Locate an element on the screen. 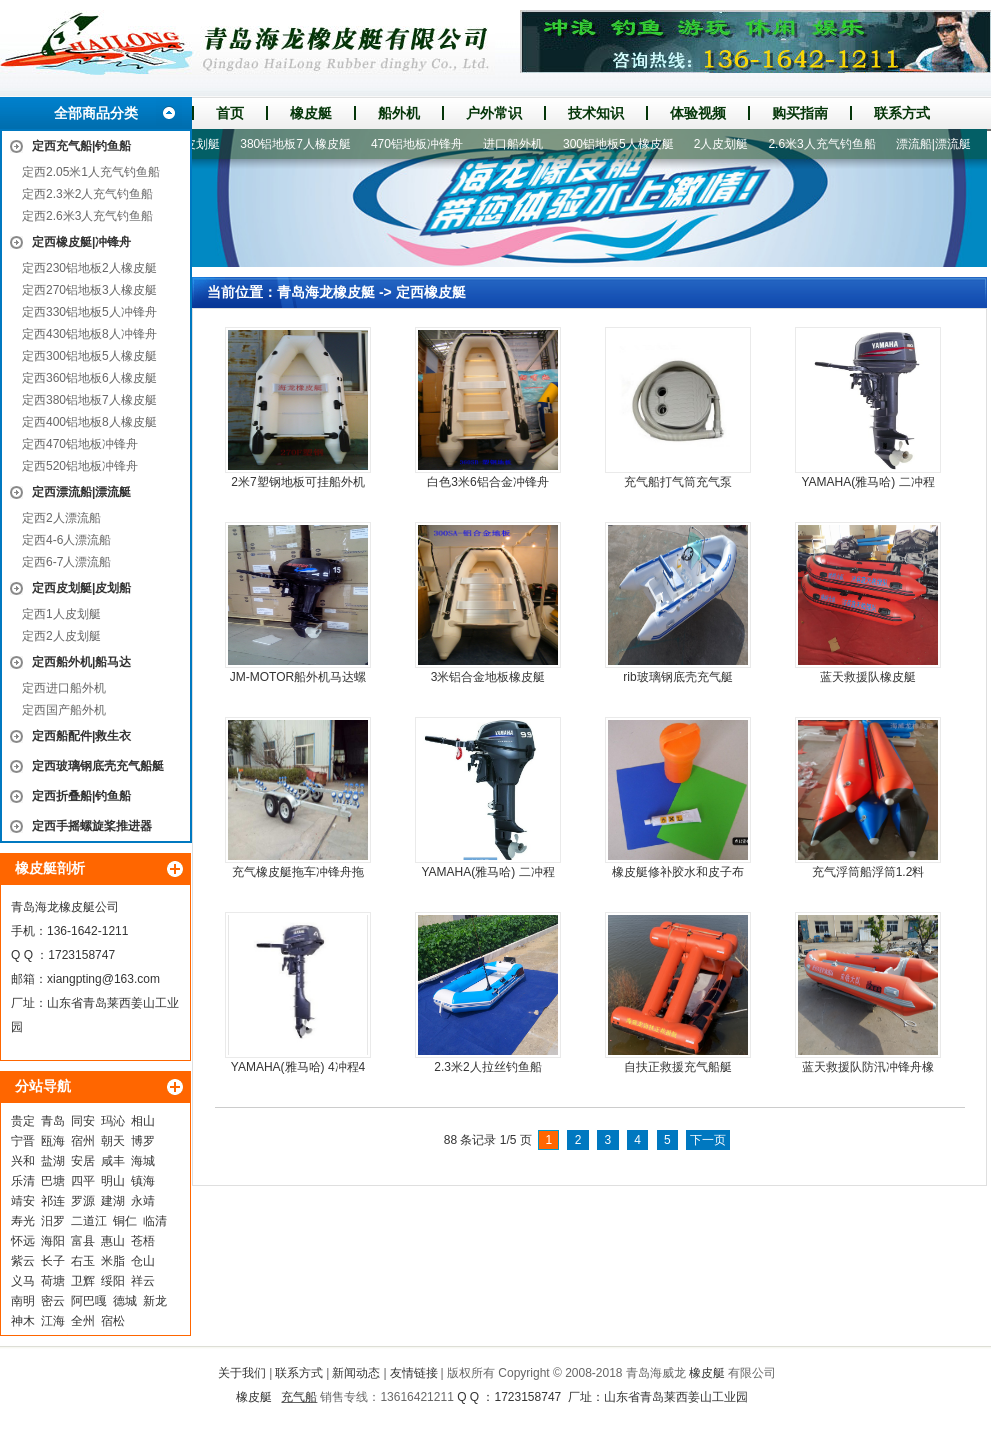  德城 is located at coordinates (125, 1301).